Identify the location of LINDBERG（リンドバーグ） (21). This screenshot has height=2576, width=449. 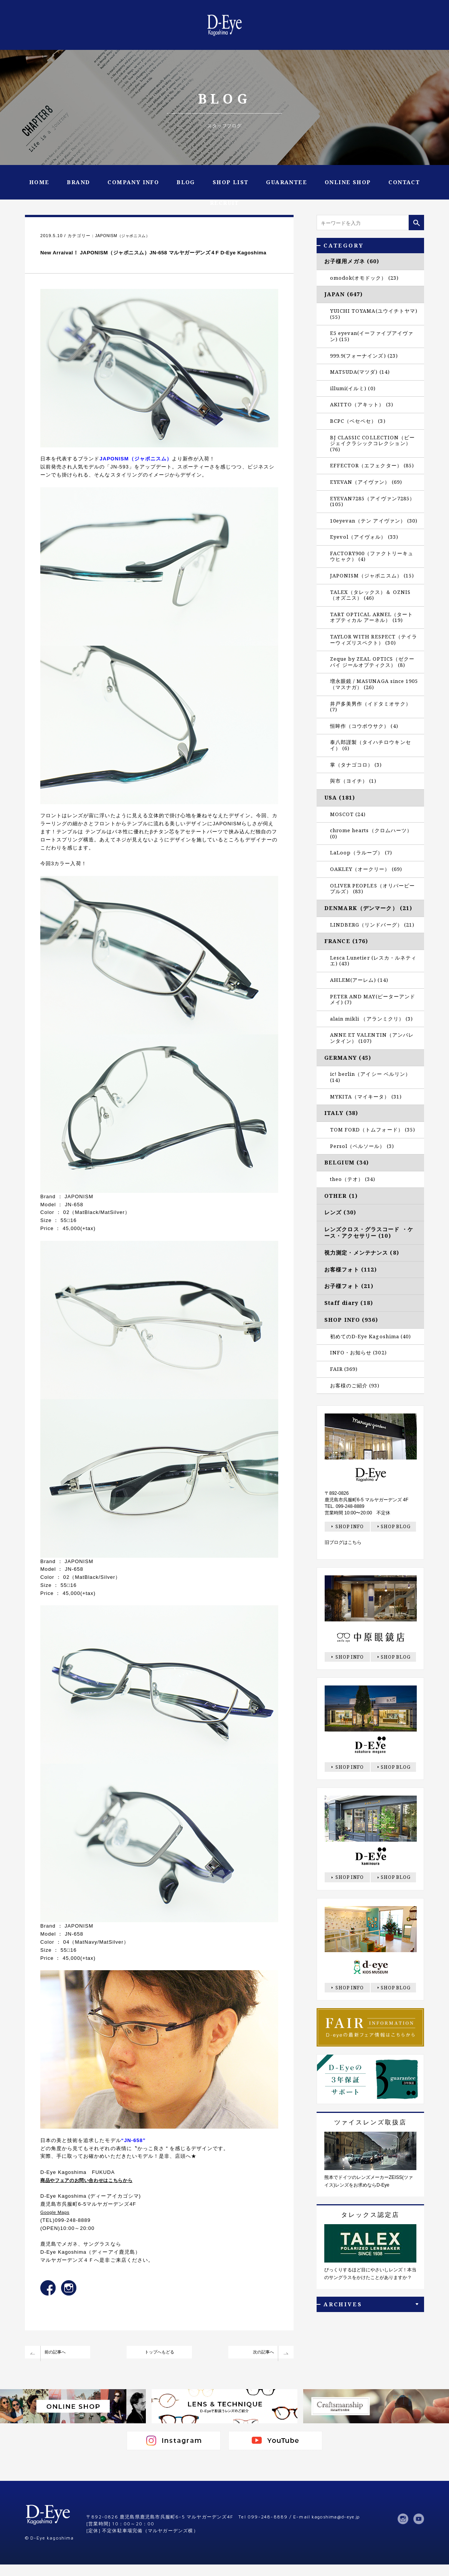
(372, 924).